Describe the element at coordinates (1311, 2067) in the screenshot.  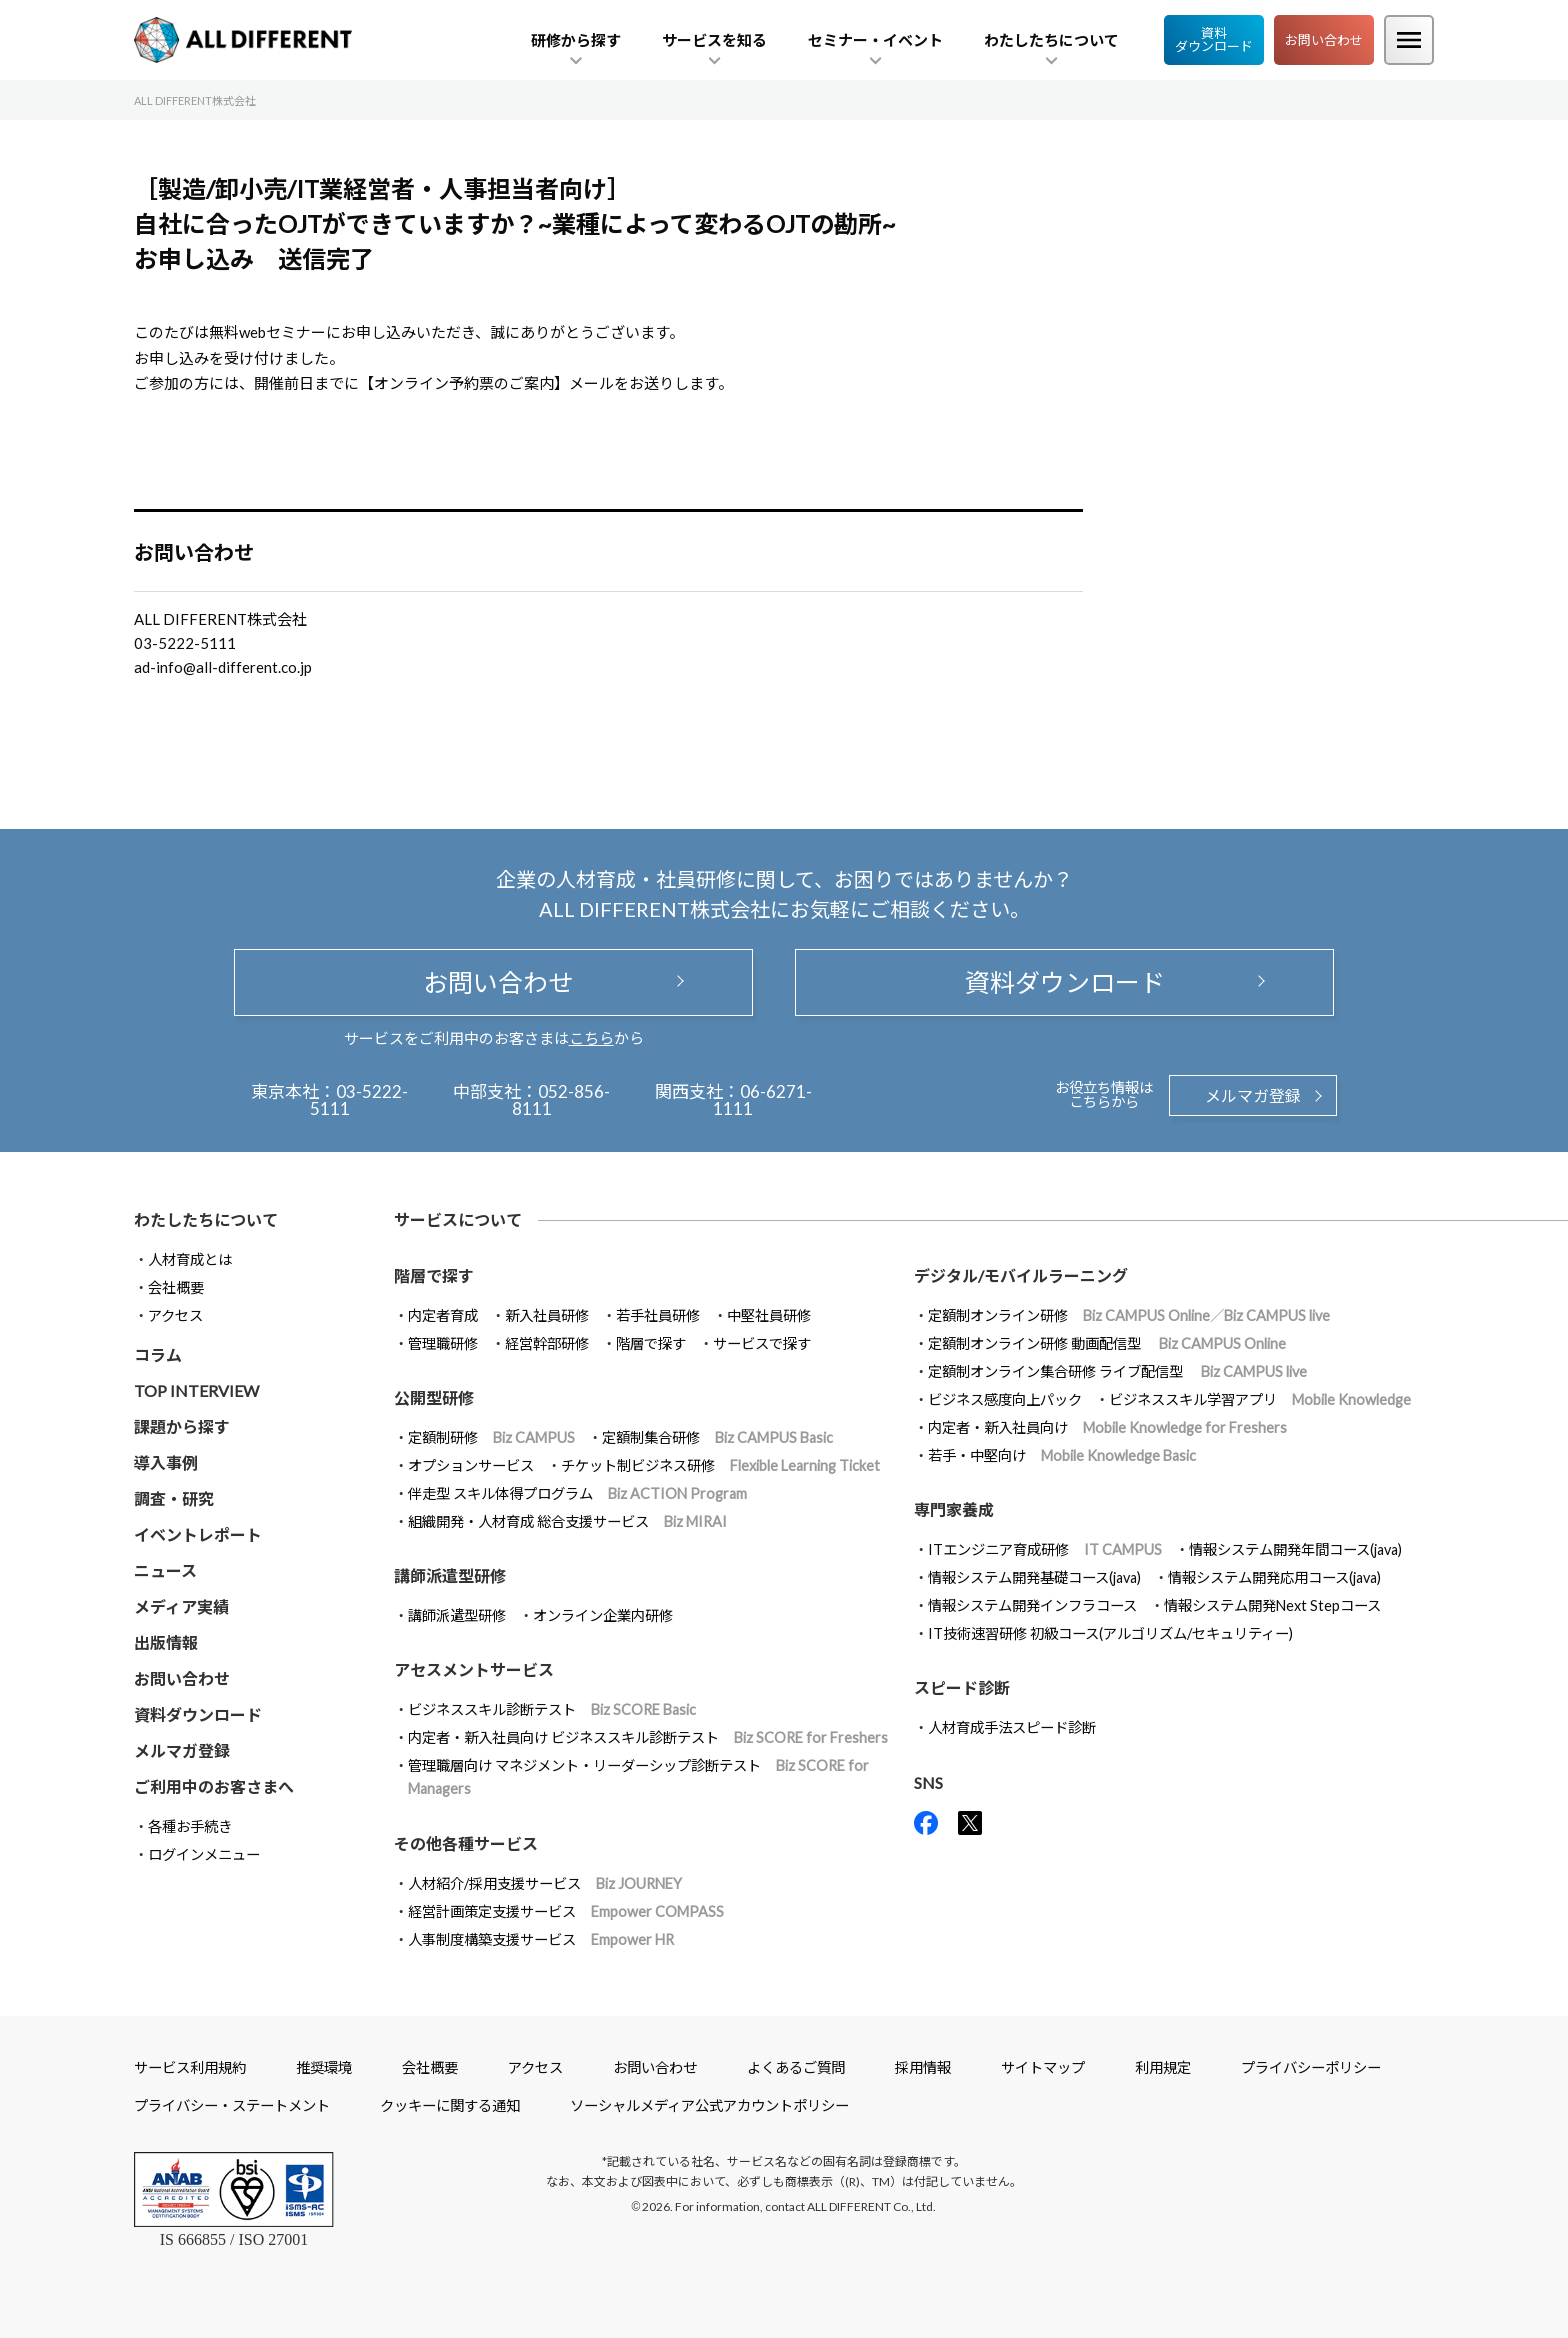
I see `プライバシーポリシー` at that location.